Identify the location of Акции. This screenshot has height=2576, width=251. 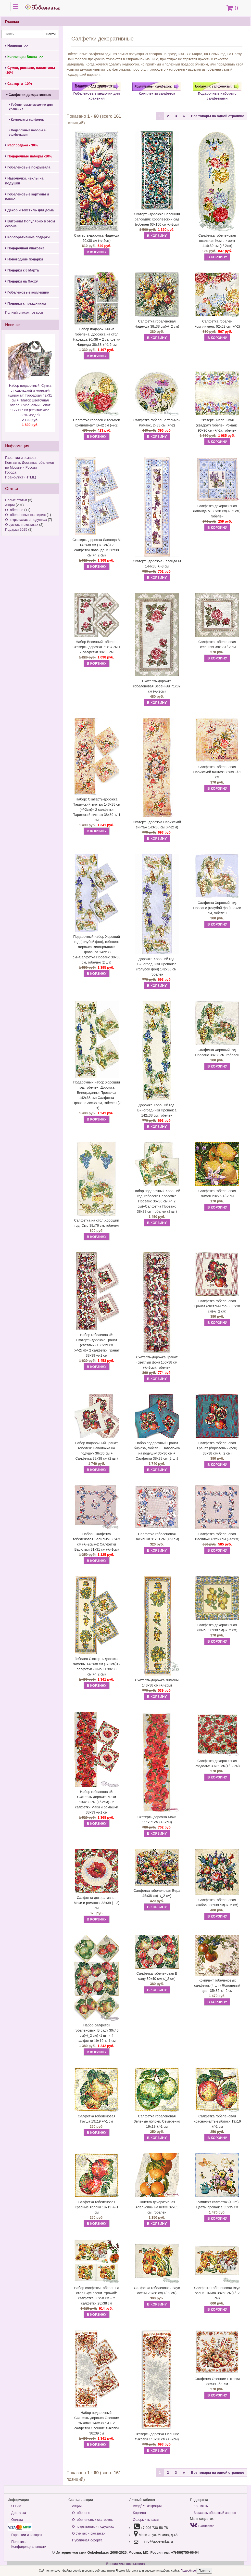
(10, 505).